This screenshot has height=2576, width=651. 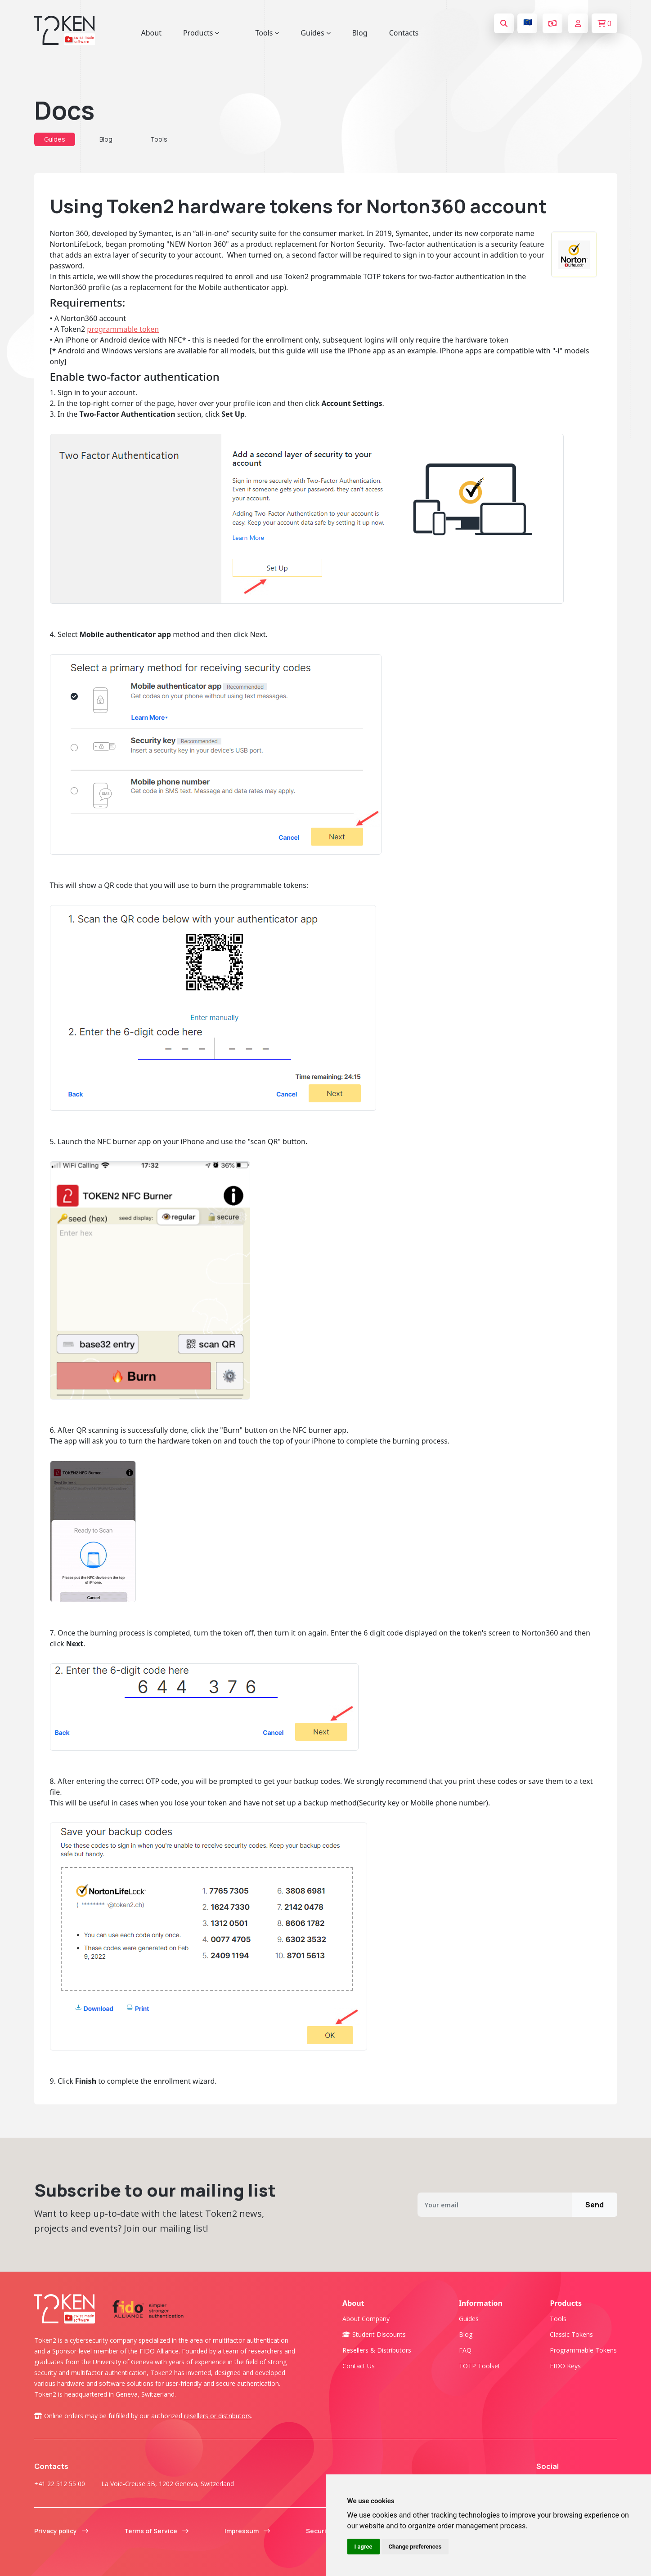 What do you see at coordinates (151, 33) in the screenshot?
I see `About` at bounding box center [151, 33].